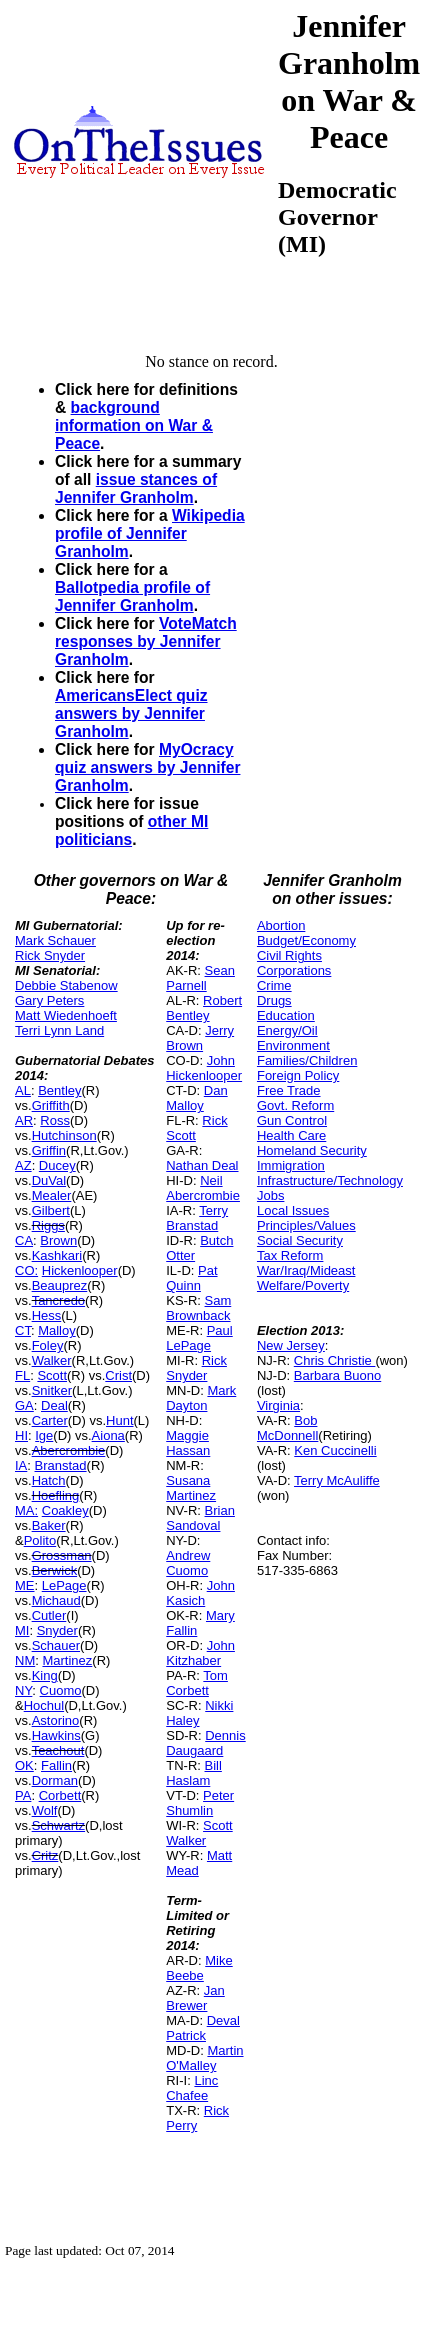  I want to click on CT, so click(23, 1330).